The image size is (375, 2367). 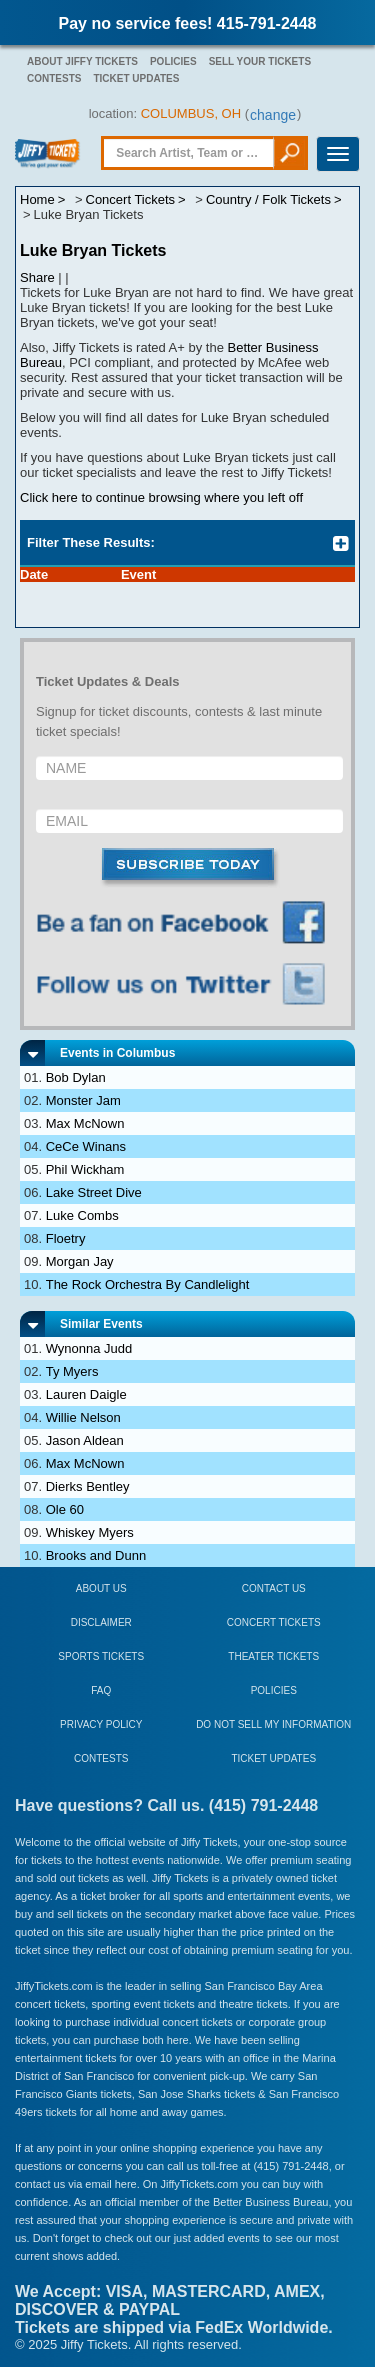 I want to click on San Jose Sharks, so click(x=179, y=2094).